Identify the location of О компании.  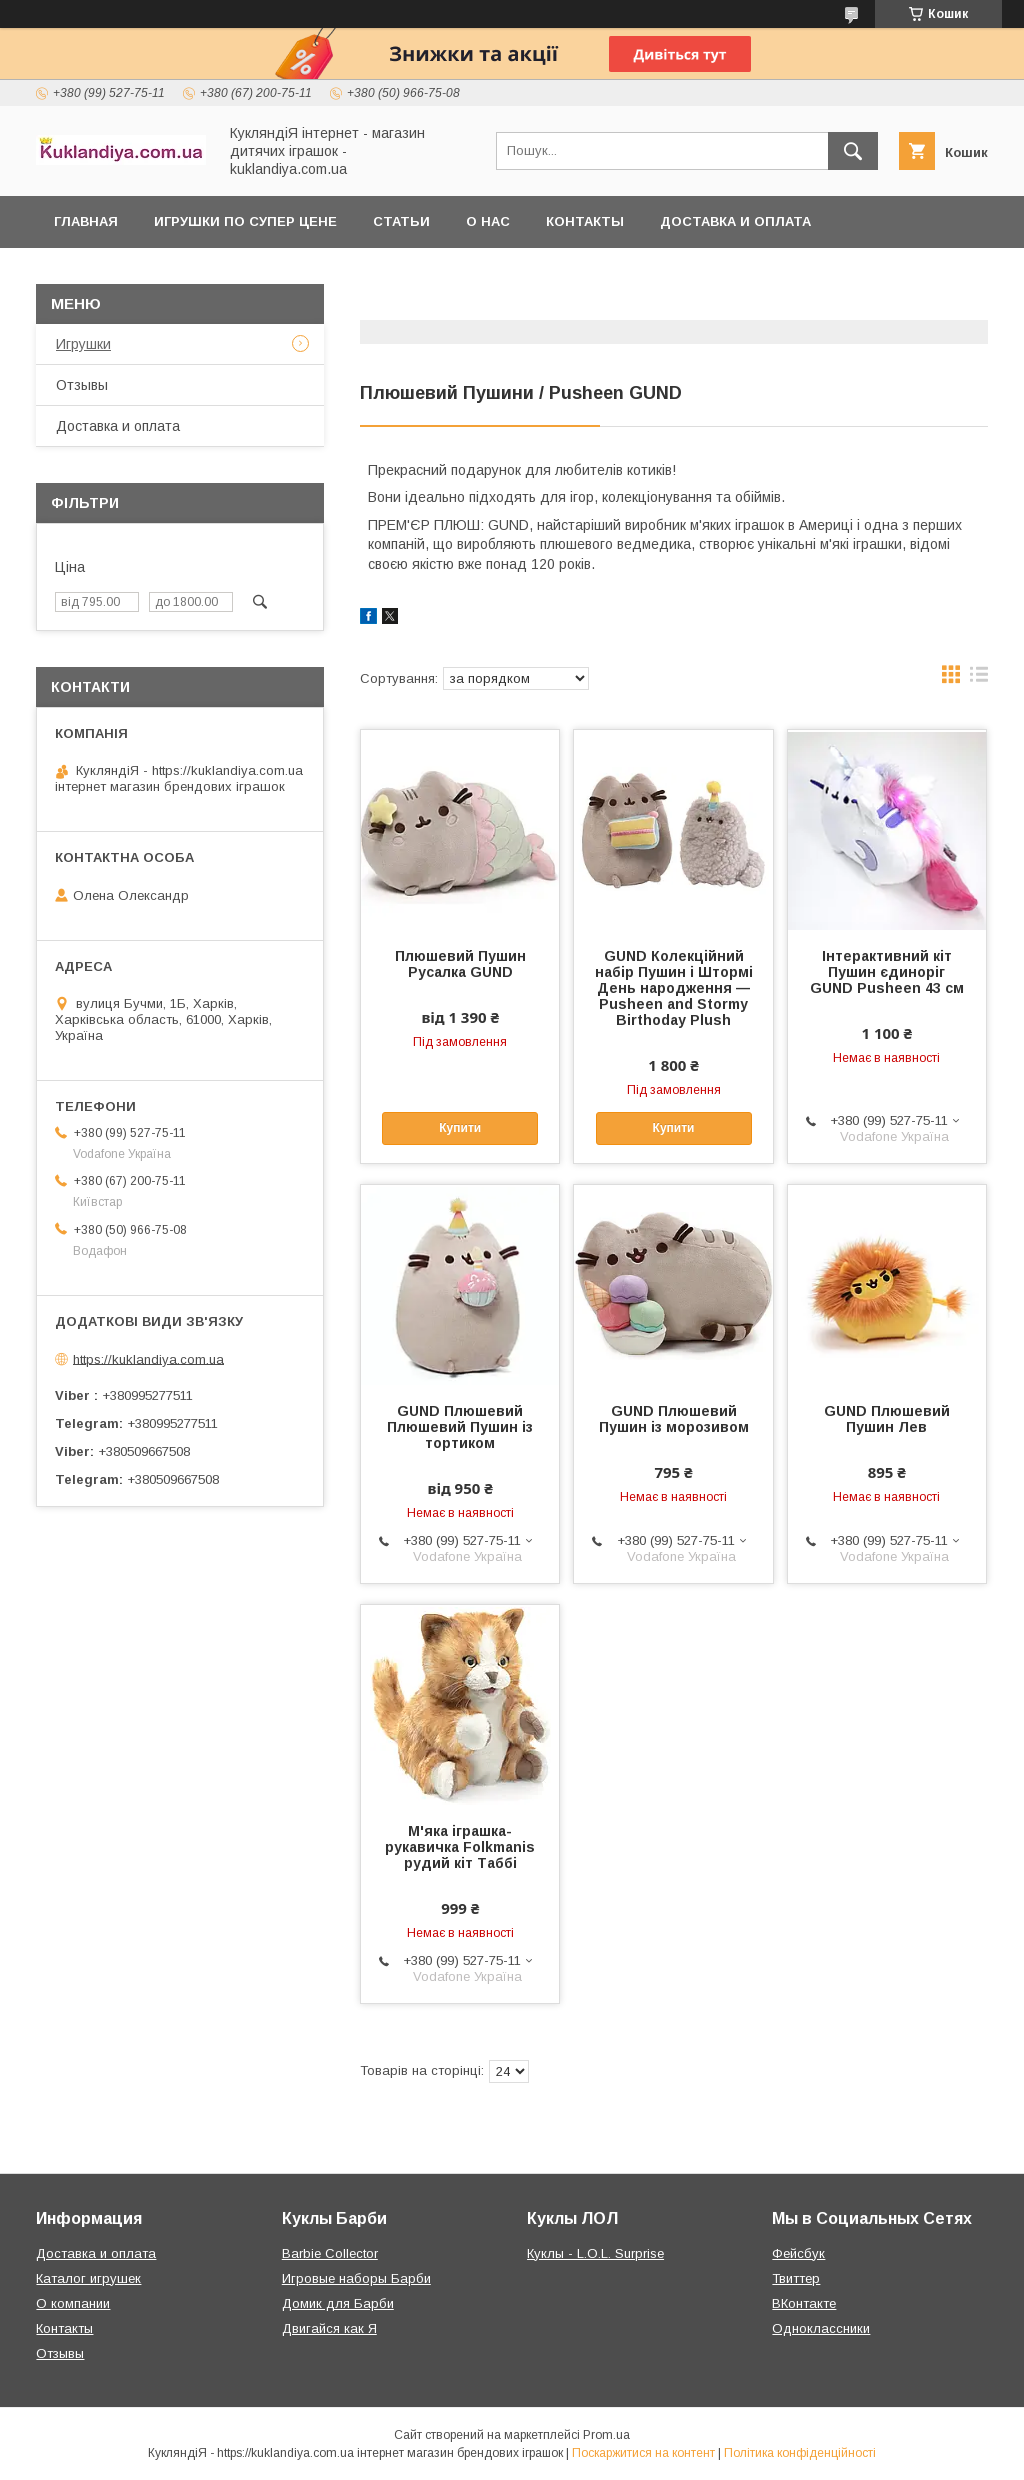
(73, 2303).